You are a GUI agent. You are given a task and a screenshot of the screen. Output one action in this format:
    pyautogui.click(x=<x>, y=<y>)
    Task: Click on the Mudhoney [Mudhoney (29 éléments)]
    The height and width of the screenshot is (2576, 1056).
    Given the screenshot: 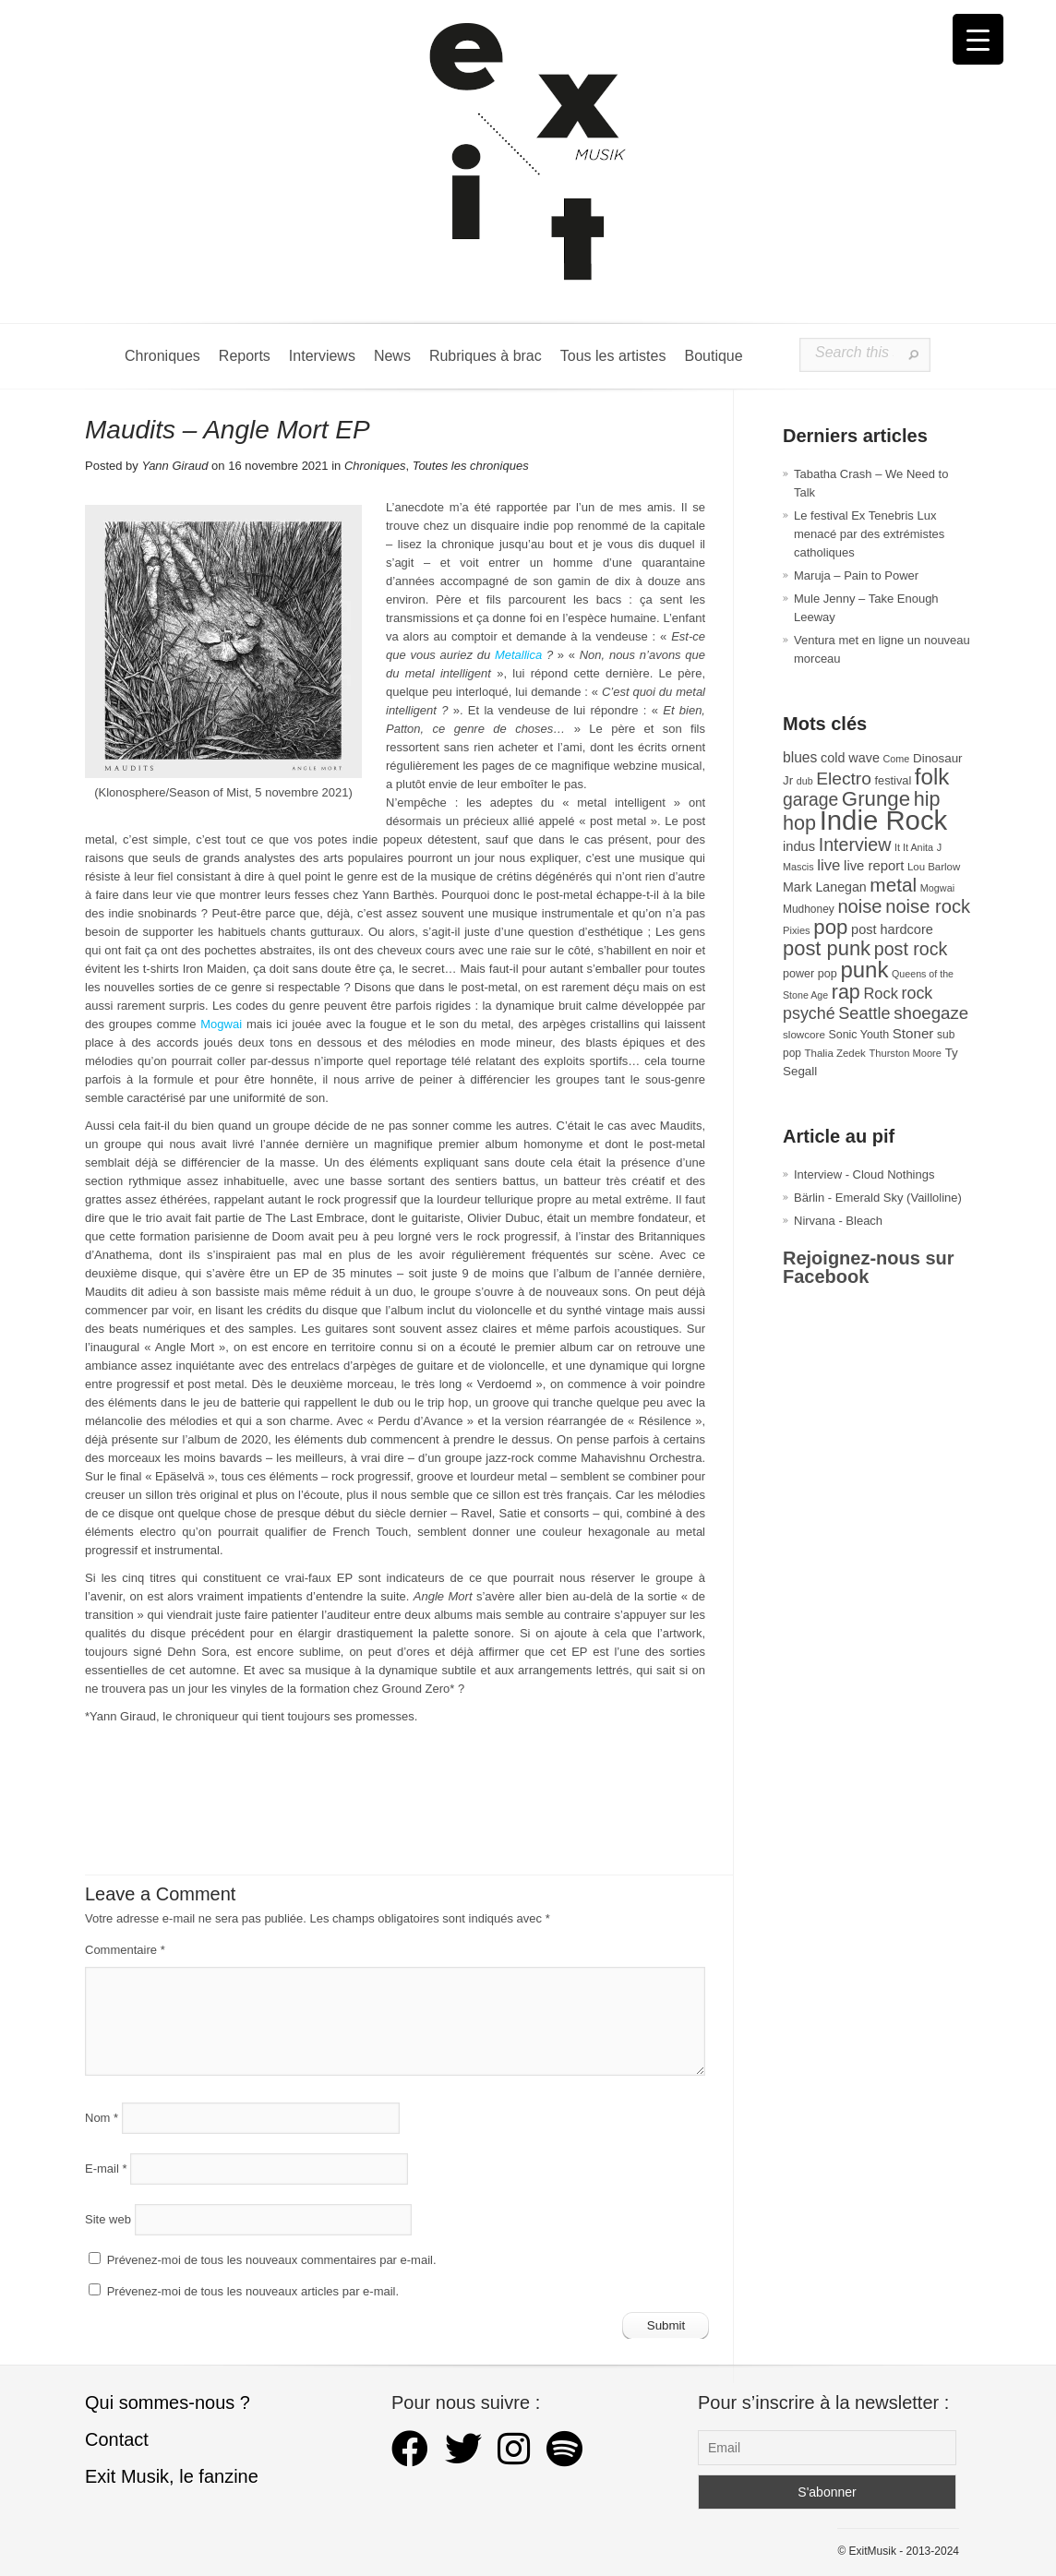 What is the action you would take?
    pyautogui.click(x=808, y=909)
    